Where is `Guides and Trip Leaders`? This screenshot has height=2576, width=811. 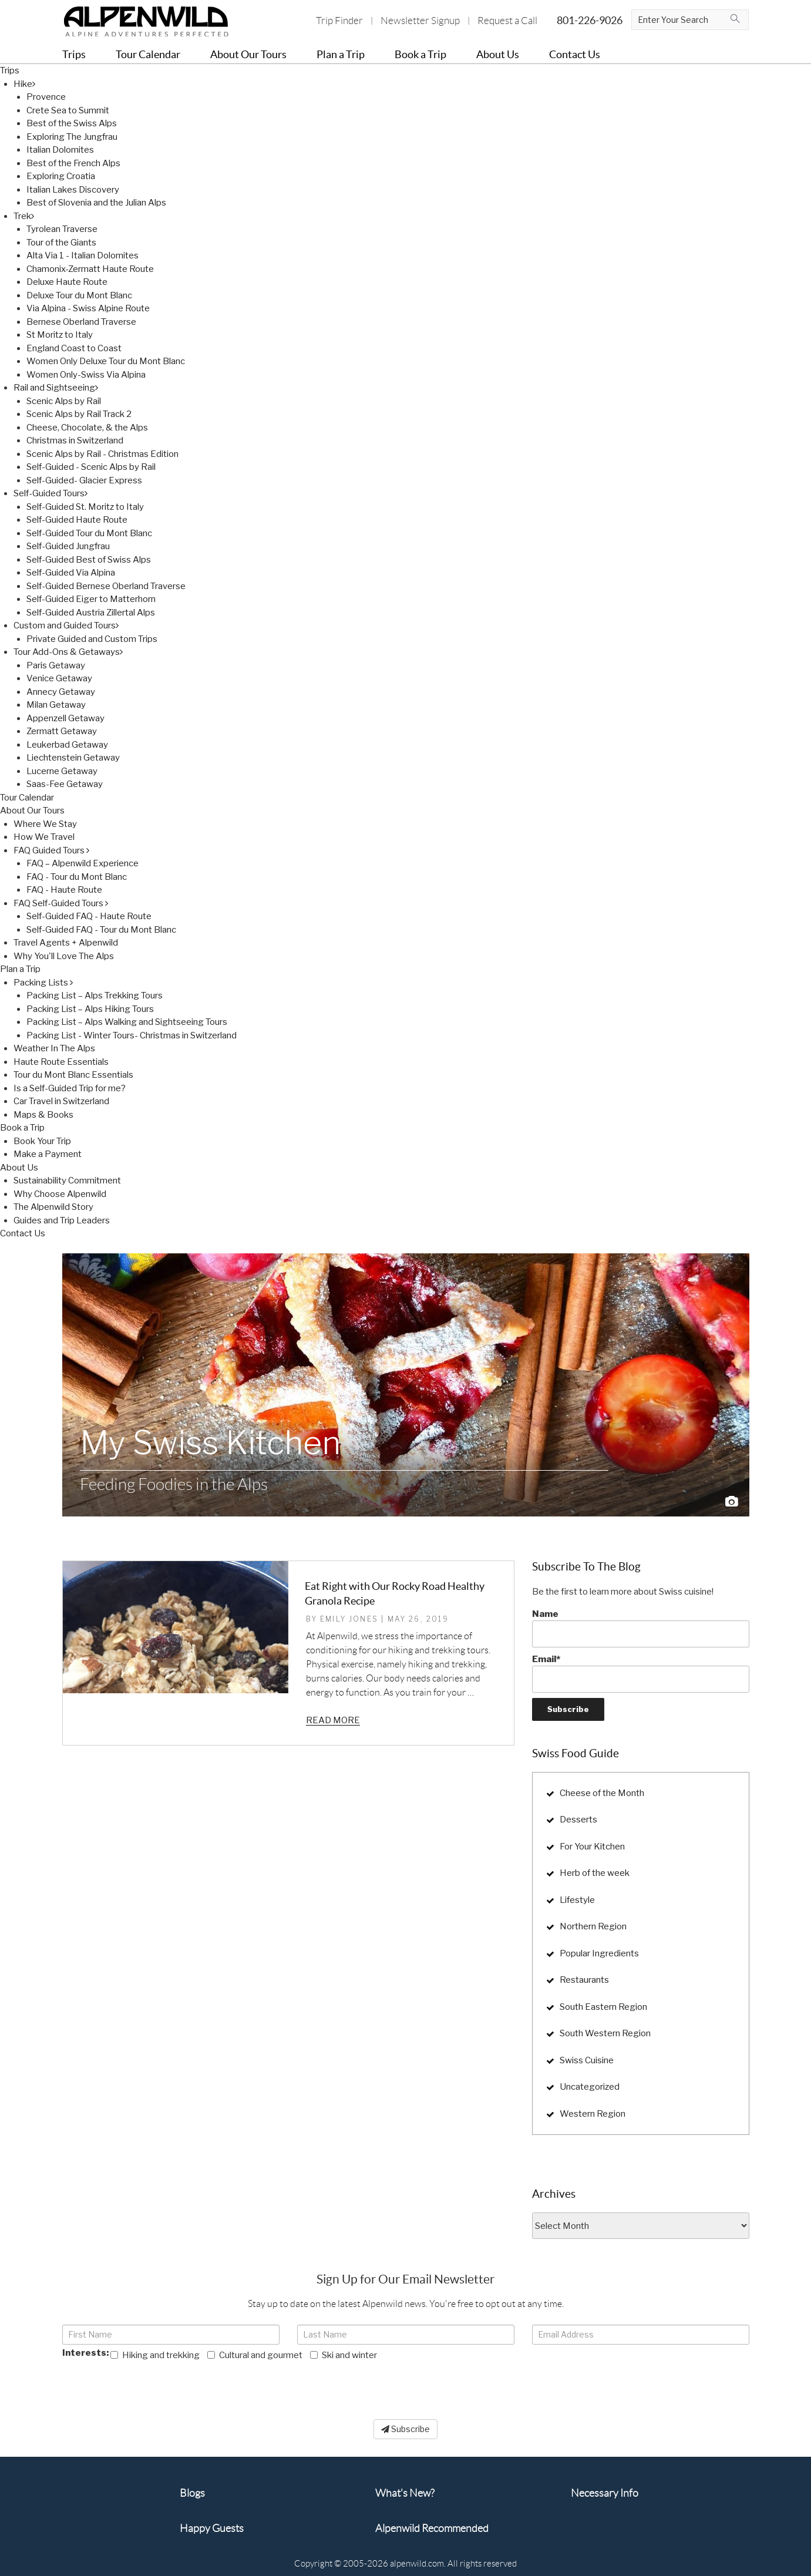
Guides and Trip Leaders is located at coordinates (62, 1220).